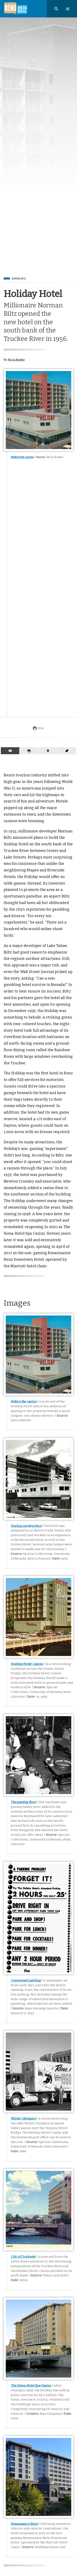 The image size is (77, 2576). I want to click on The gaming floor, so click(23, 1802).